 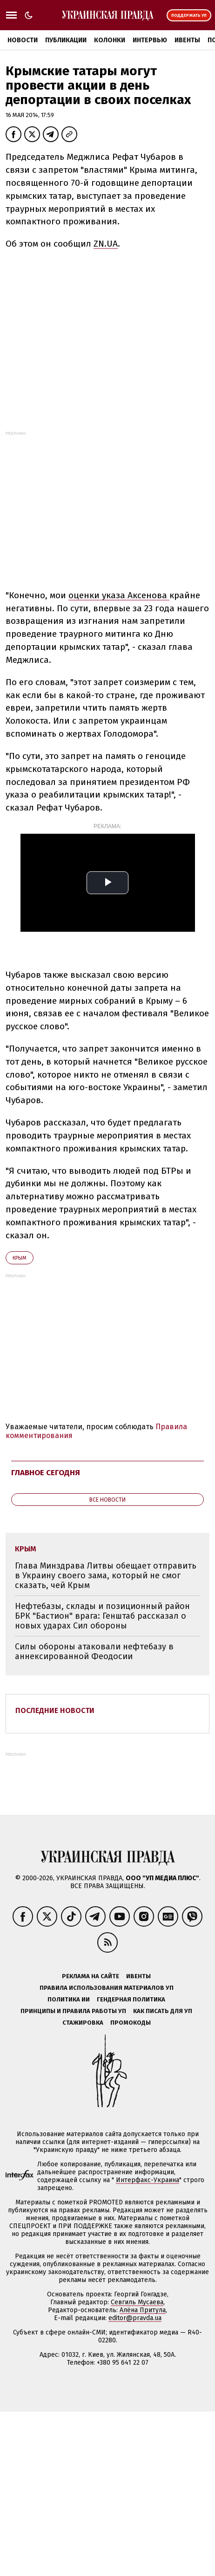 What do you see at coordinates (102, 1615) in the screenshot?
I see `Нефтебазы, склады и позиционный район БРК "Бастион" врага: Генштаб рассказал о новых ударах Сил обороны` at bounding box center [102, 1615].